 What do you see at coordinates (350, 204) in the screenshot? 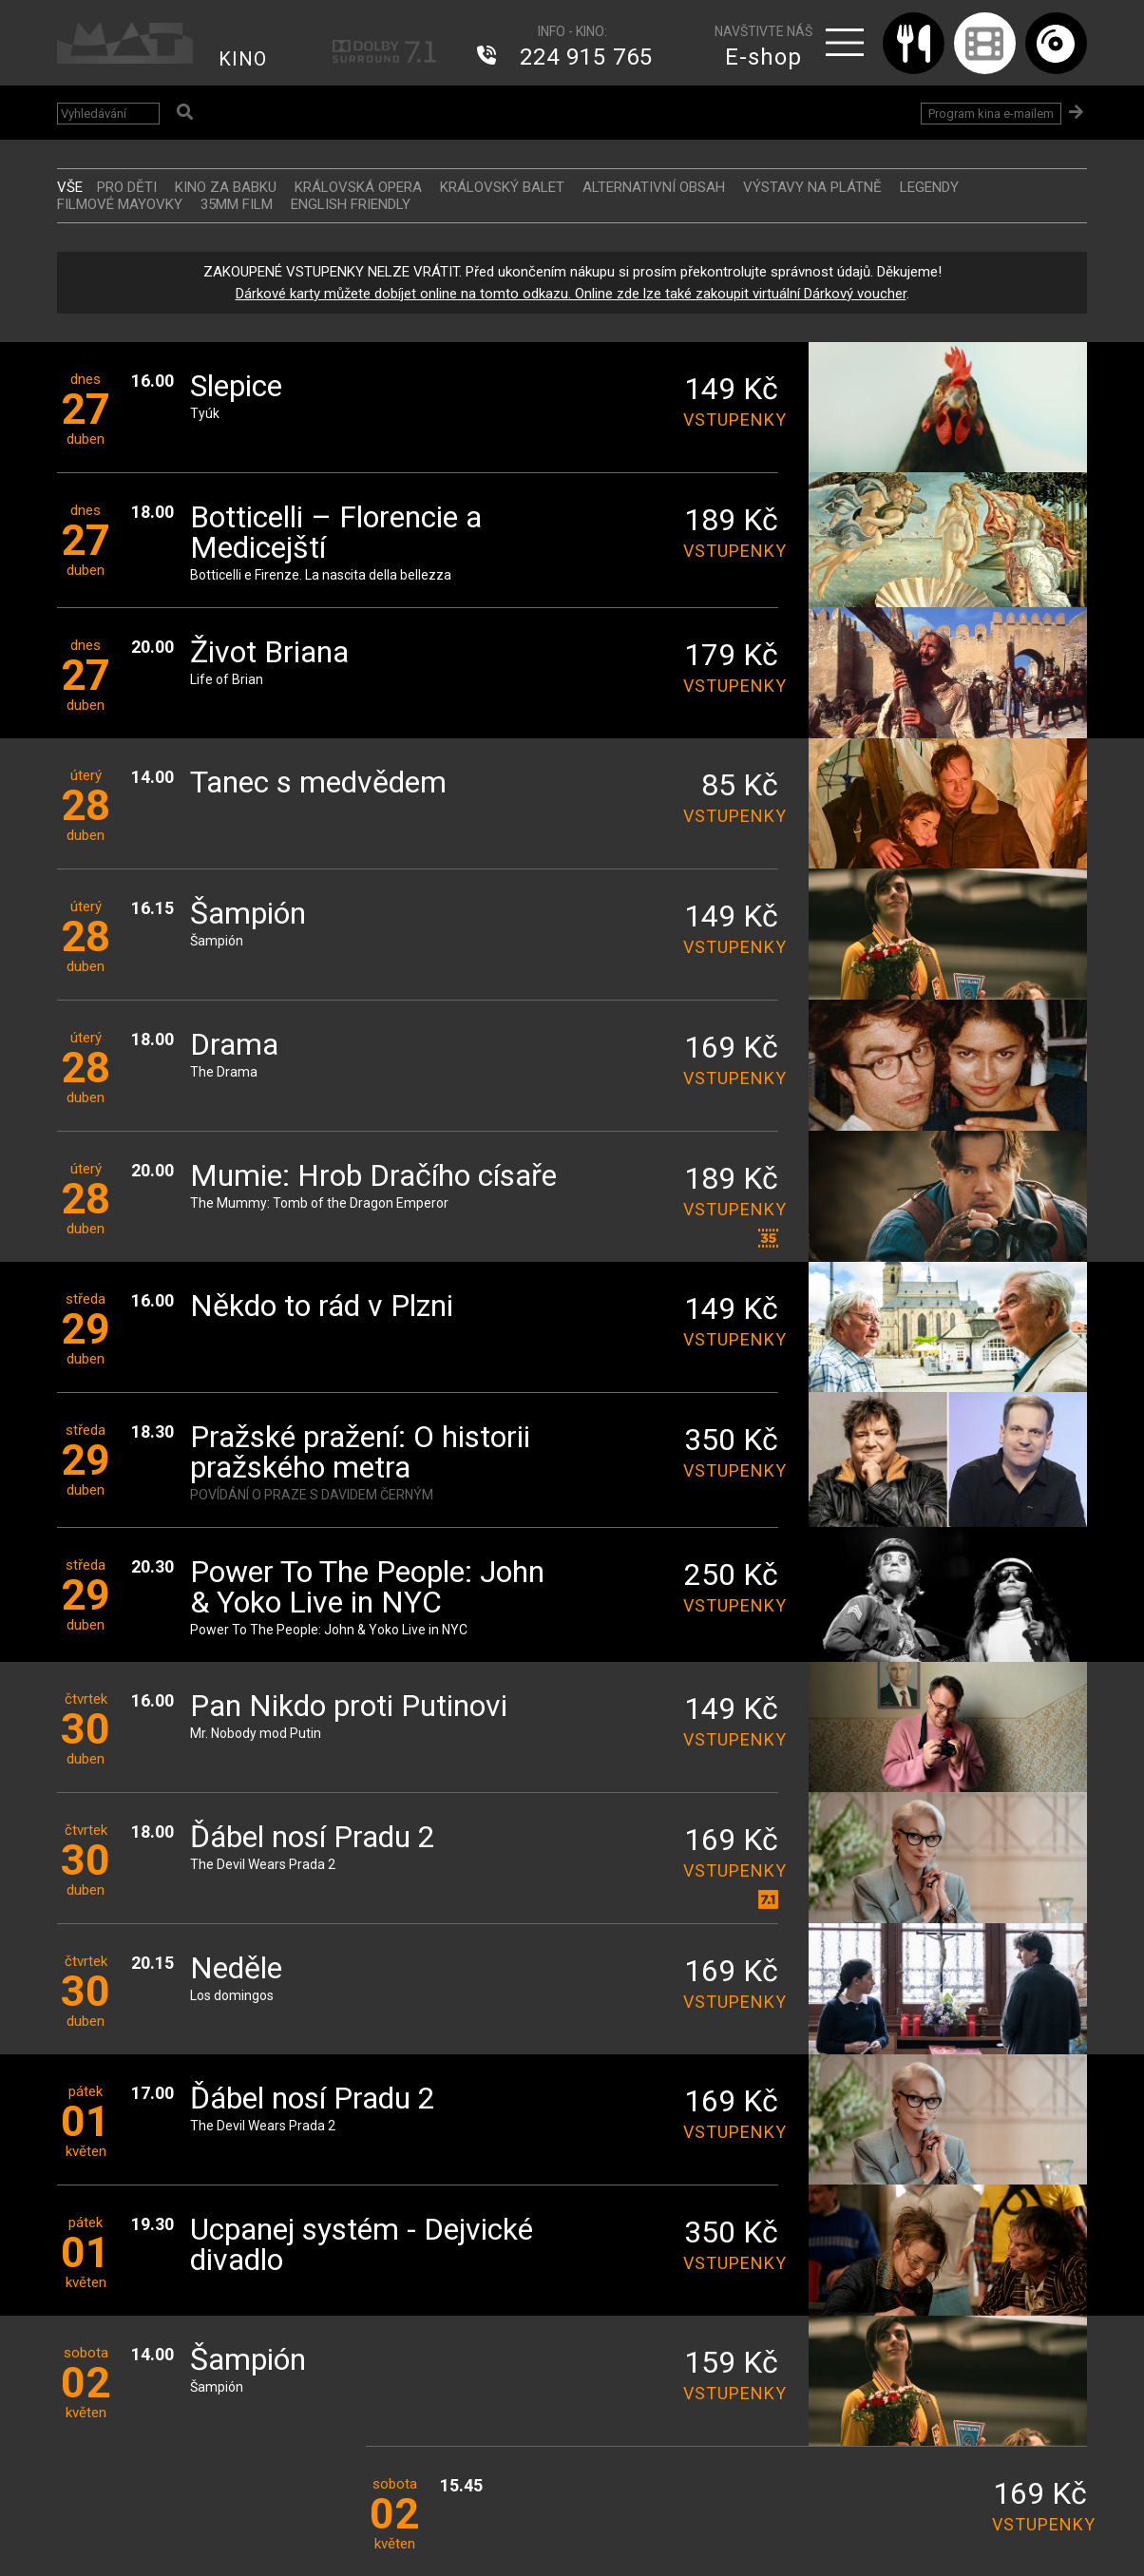
I see `ENGLISH FRIENDLY` at bounding box center [350, 204].